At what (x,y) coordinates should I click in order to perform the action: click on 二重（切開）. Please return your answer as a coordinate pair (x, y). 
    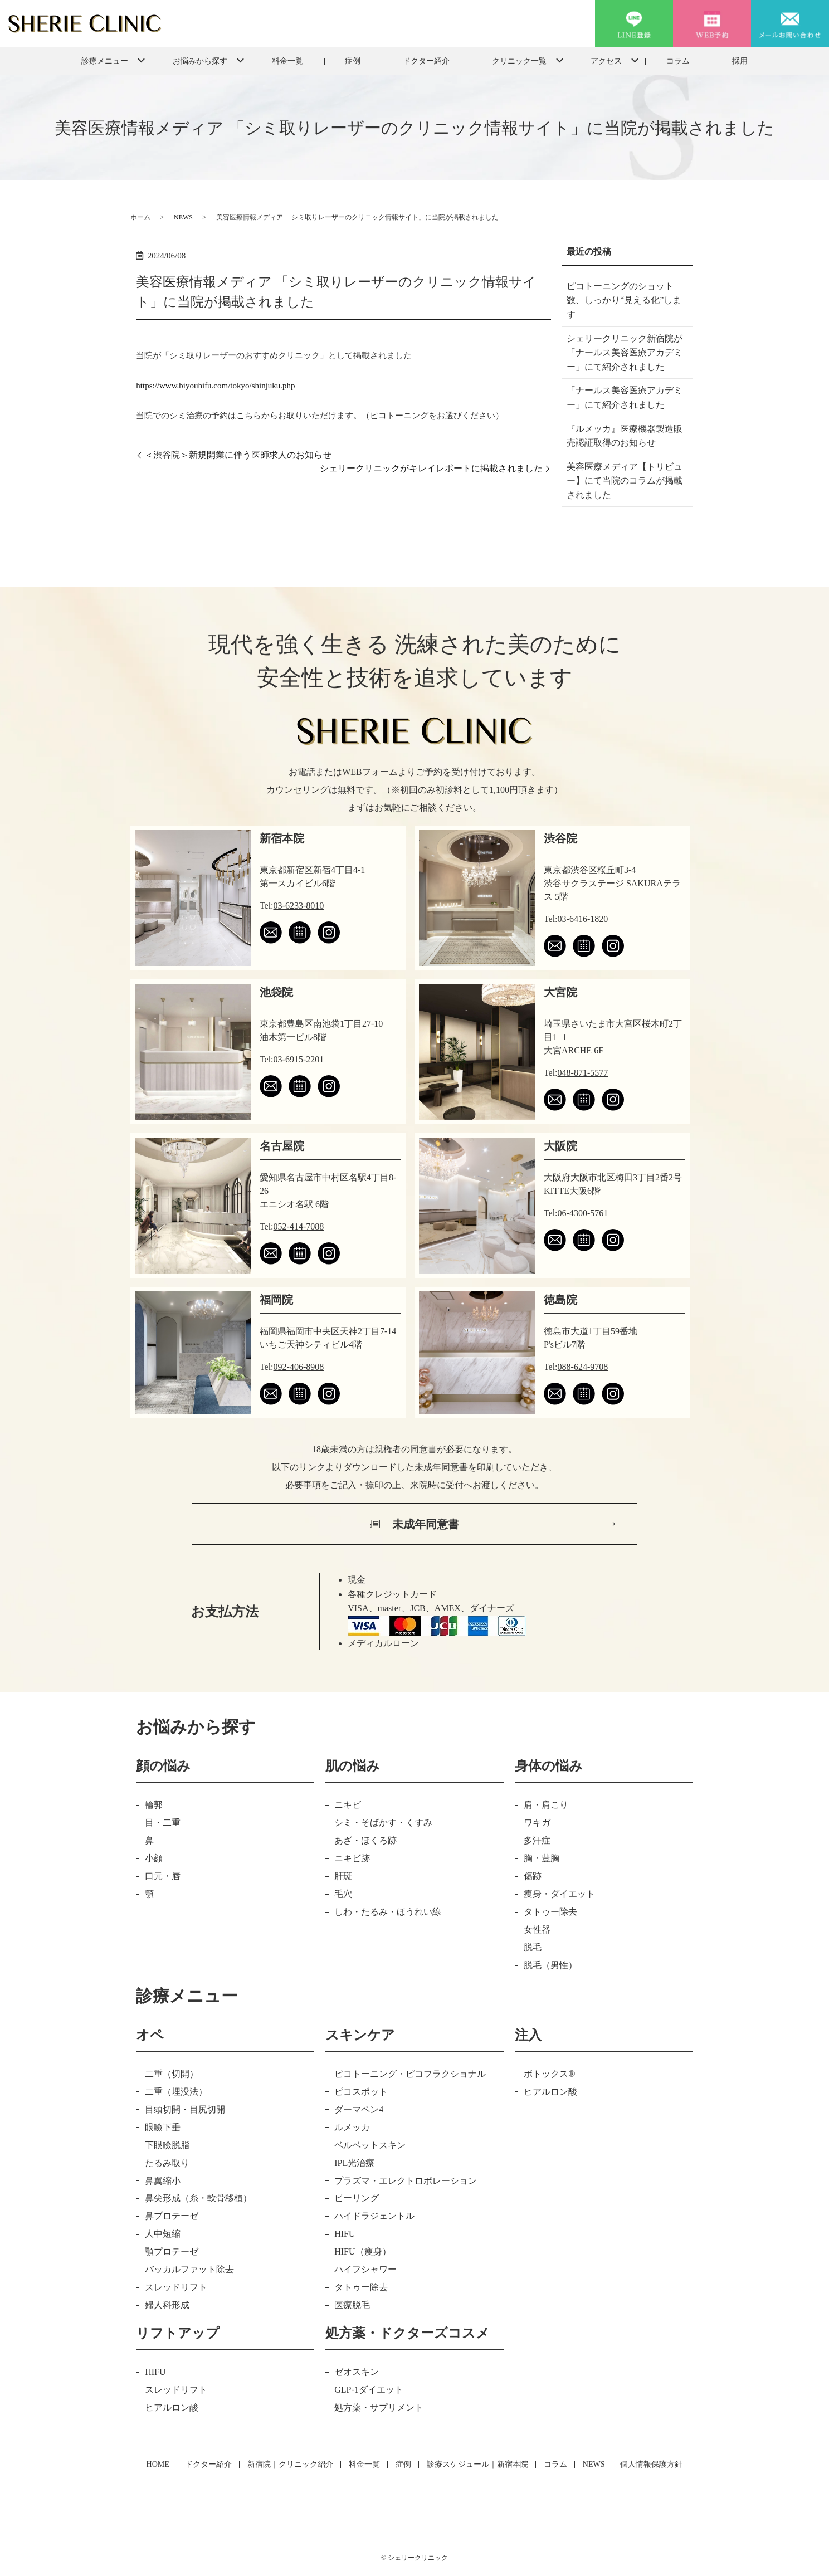
    Looking at the image, I should click on (171, 2074).